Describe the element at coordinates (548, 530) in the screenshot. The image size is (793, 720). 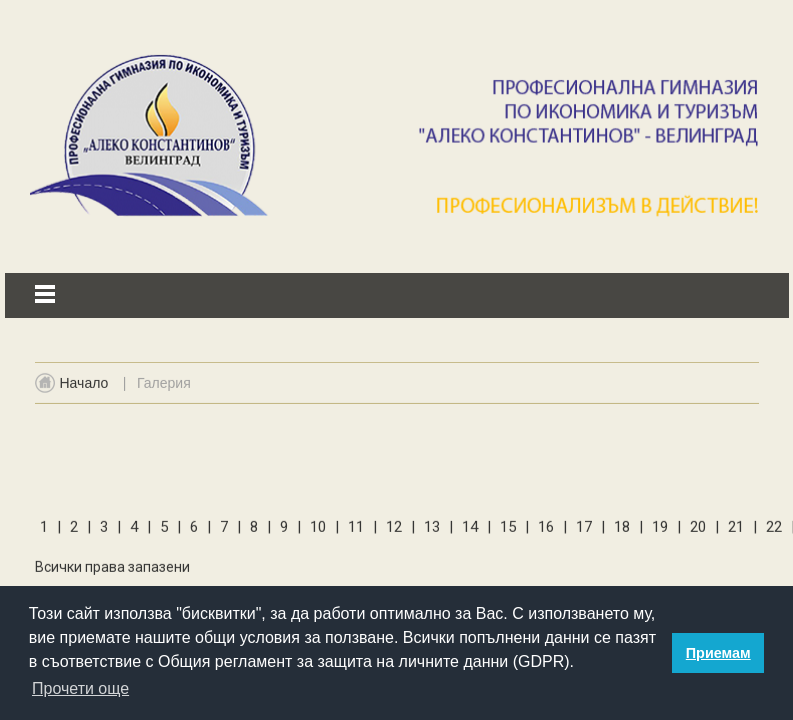
I see `16` at that location.